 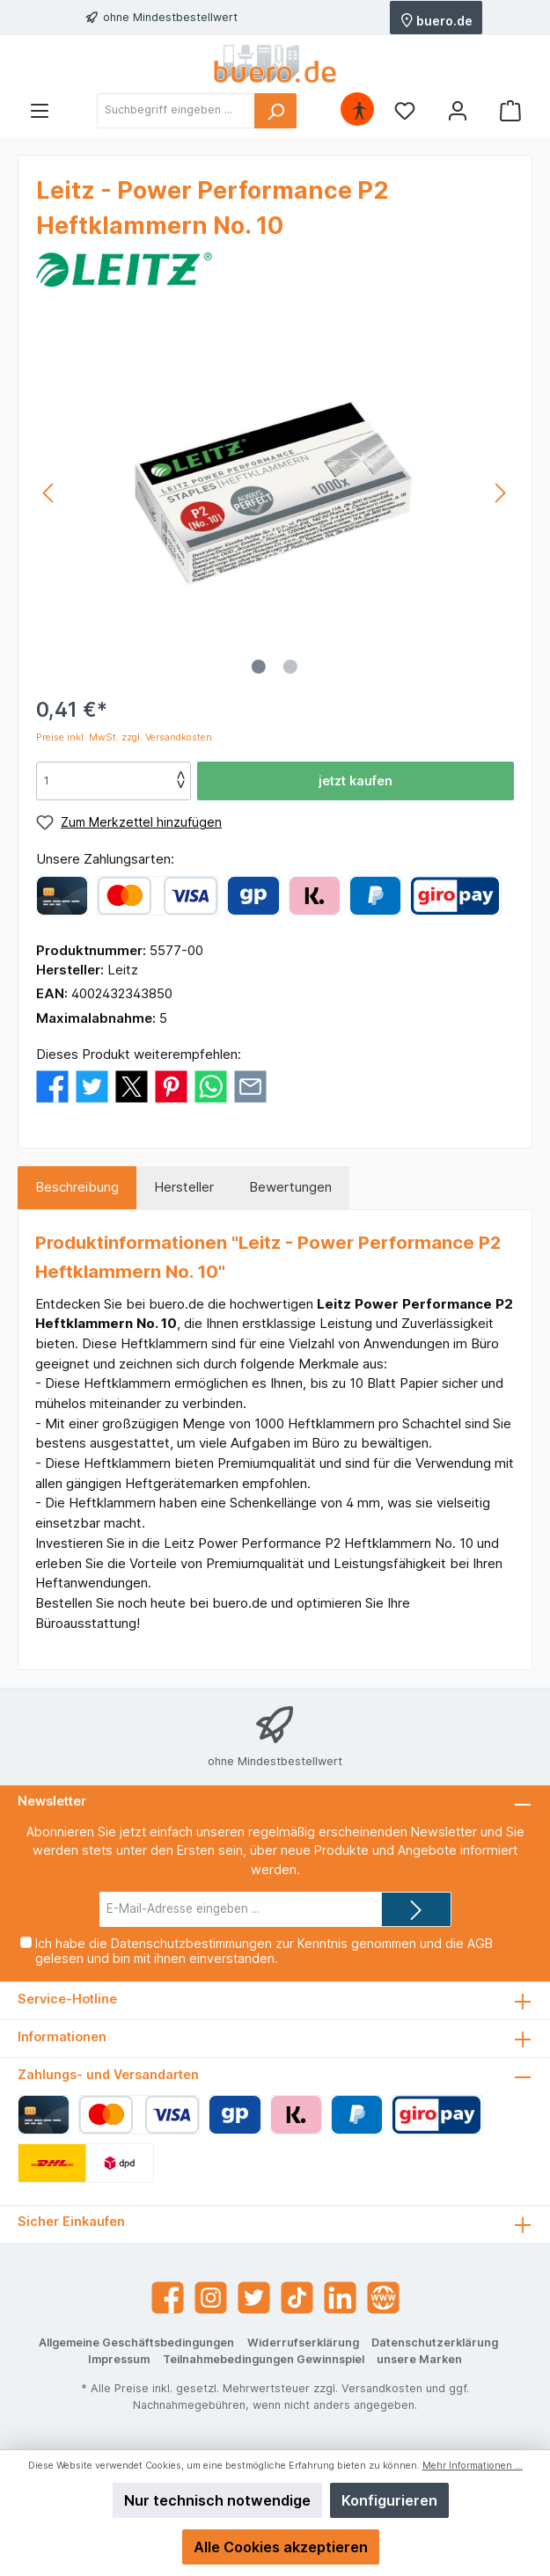 What do you see at coordinates (131, 1085) in the screenshot?
I see `[Bei X / Twitter teilen]` at bounding box center [131, 1085].